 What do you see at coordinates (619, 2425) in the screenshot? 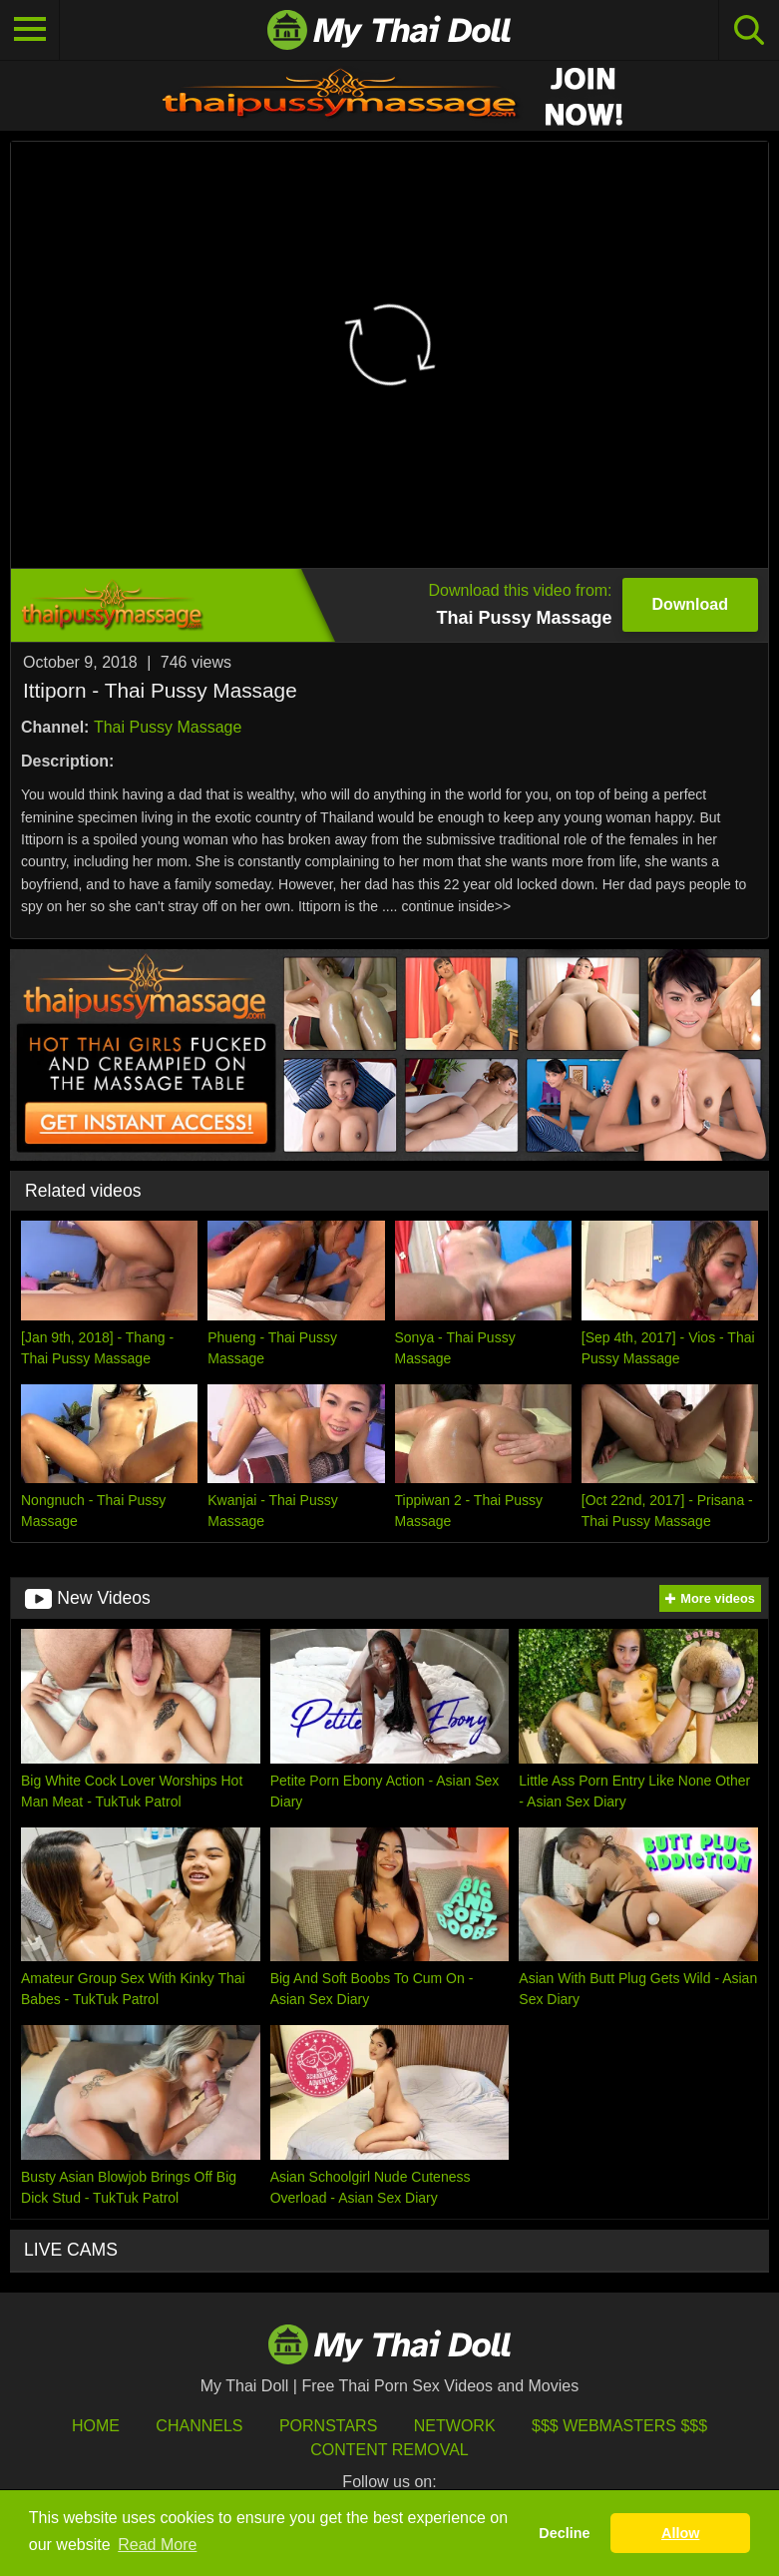
I see `$$$ Webmasters $$$` at bounding box center [619, 2425].